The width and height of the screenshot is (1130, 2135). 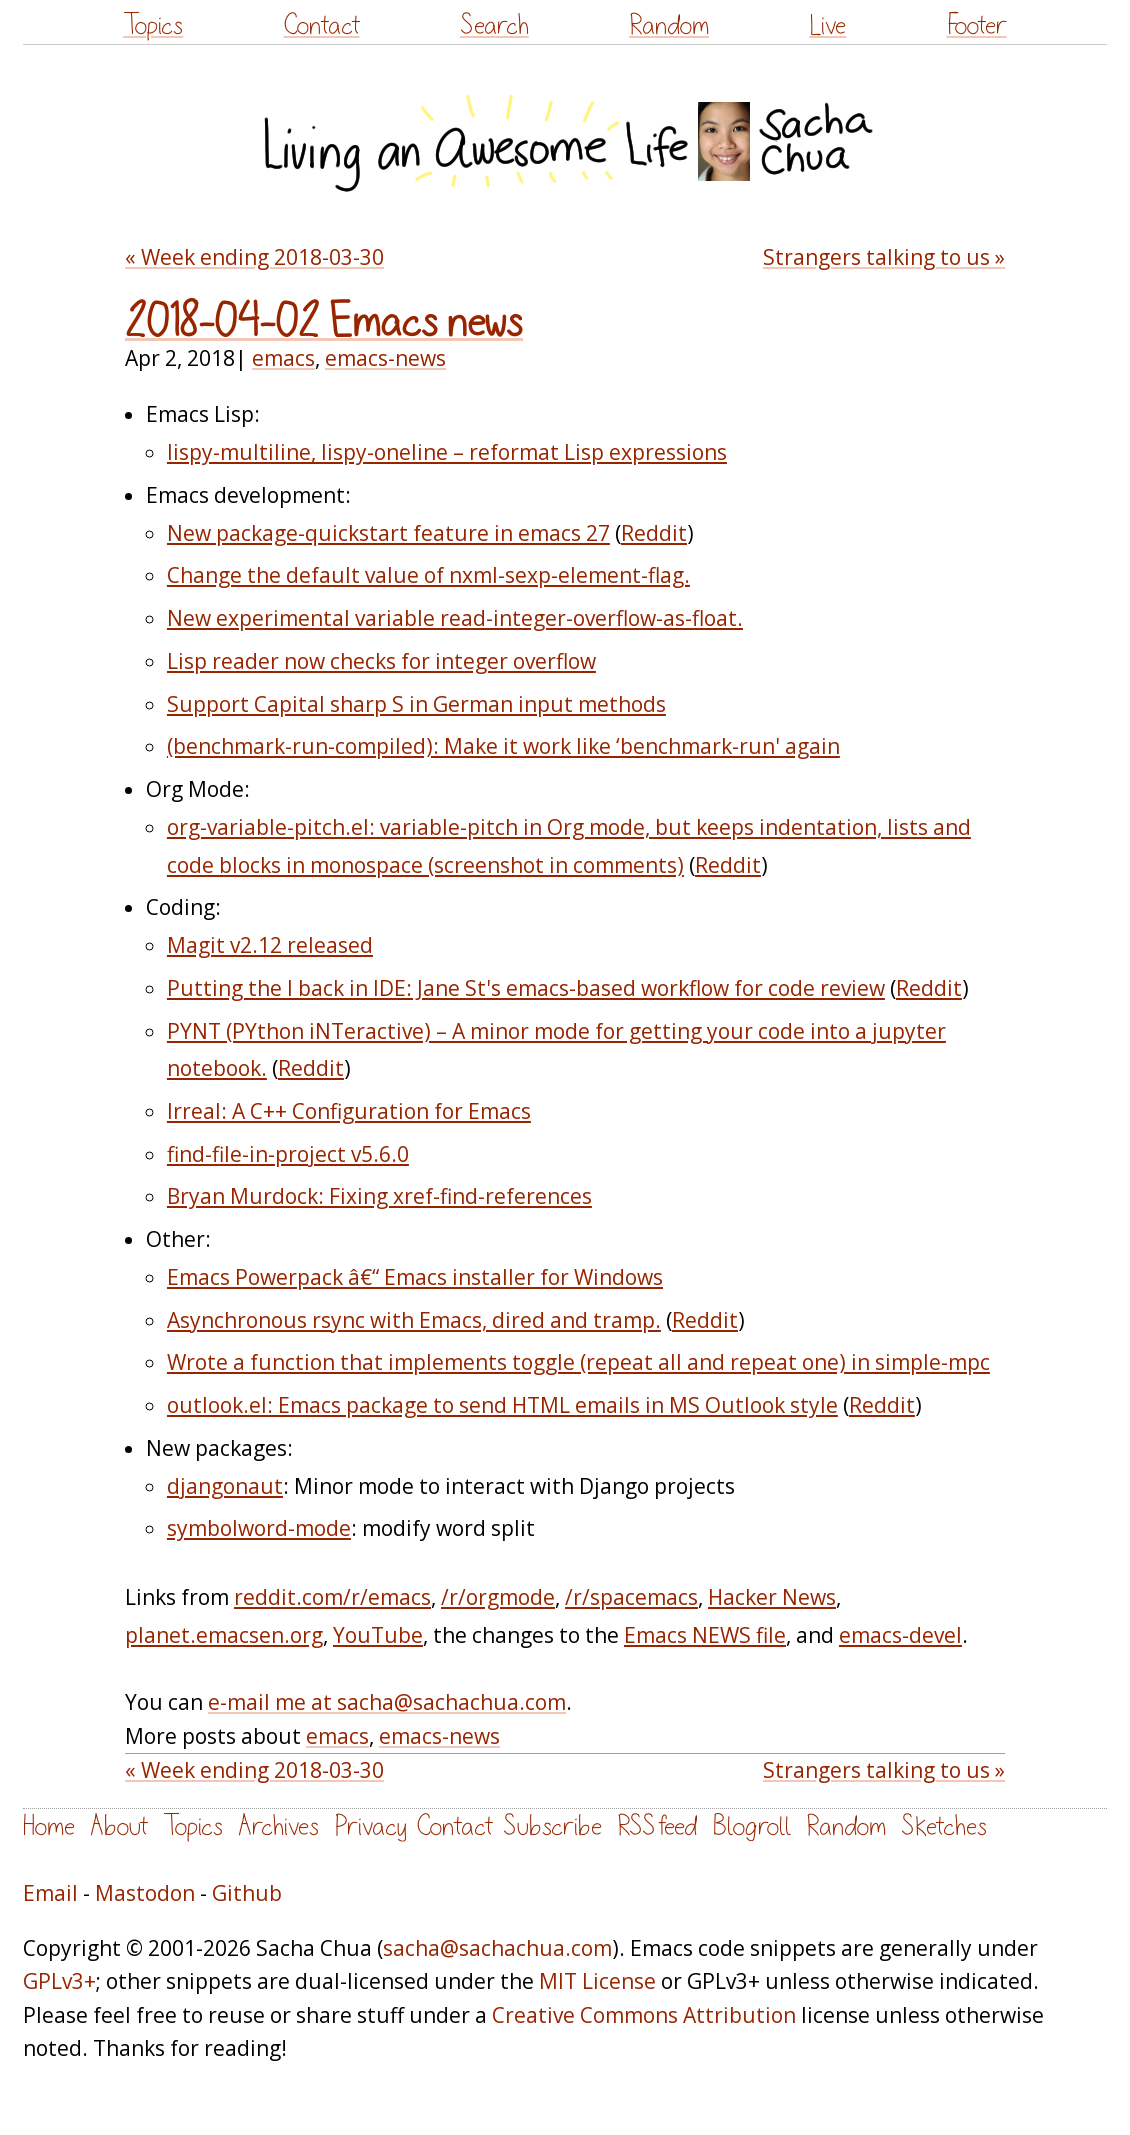 I want to click on Privacy, so click(x=370, y=1826).